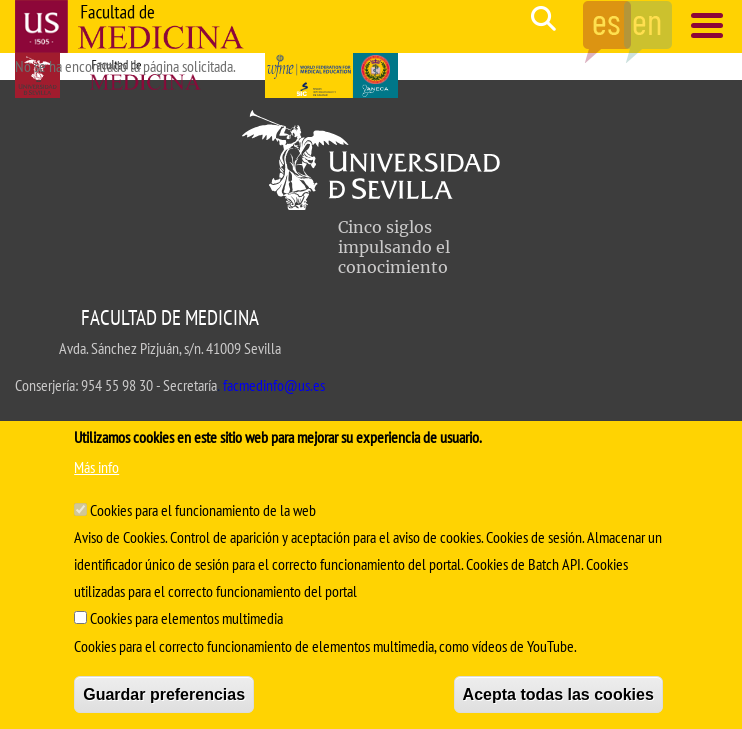  Describe the element at coordinates (117, 385) in the screenshot. I see `954 55 98 30` at that location.